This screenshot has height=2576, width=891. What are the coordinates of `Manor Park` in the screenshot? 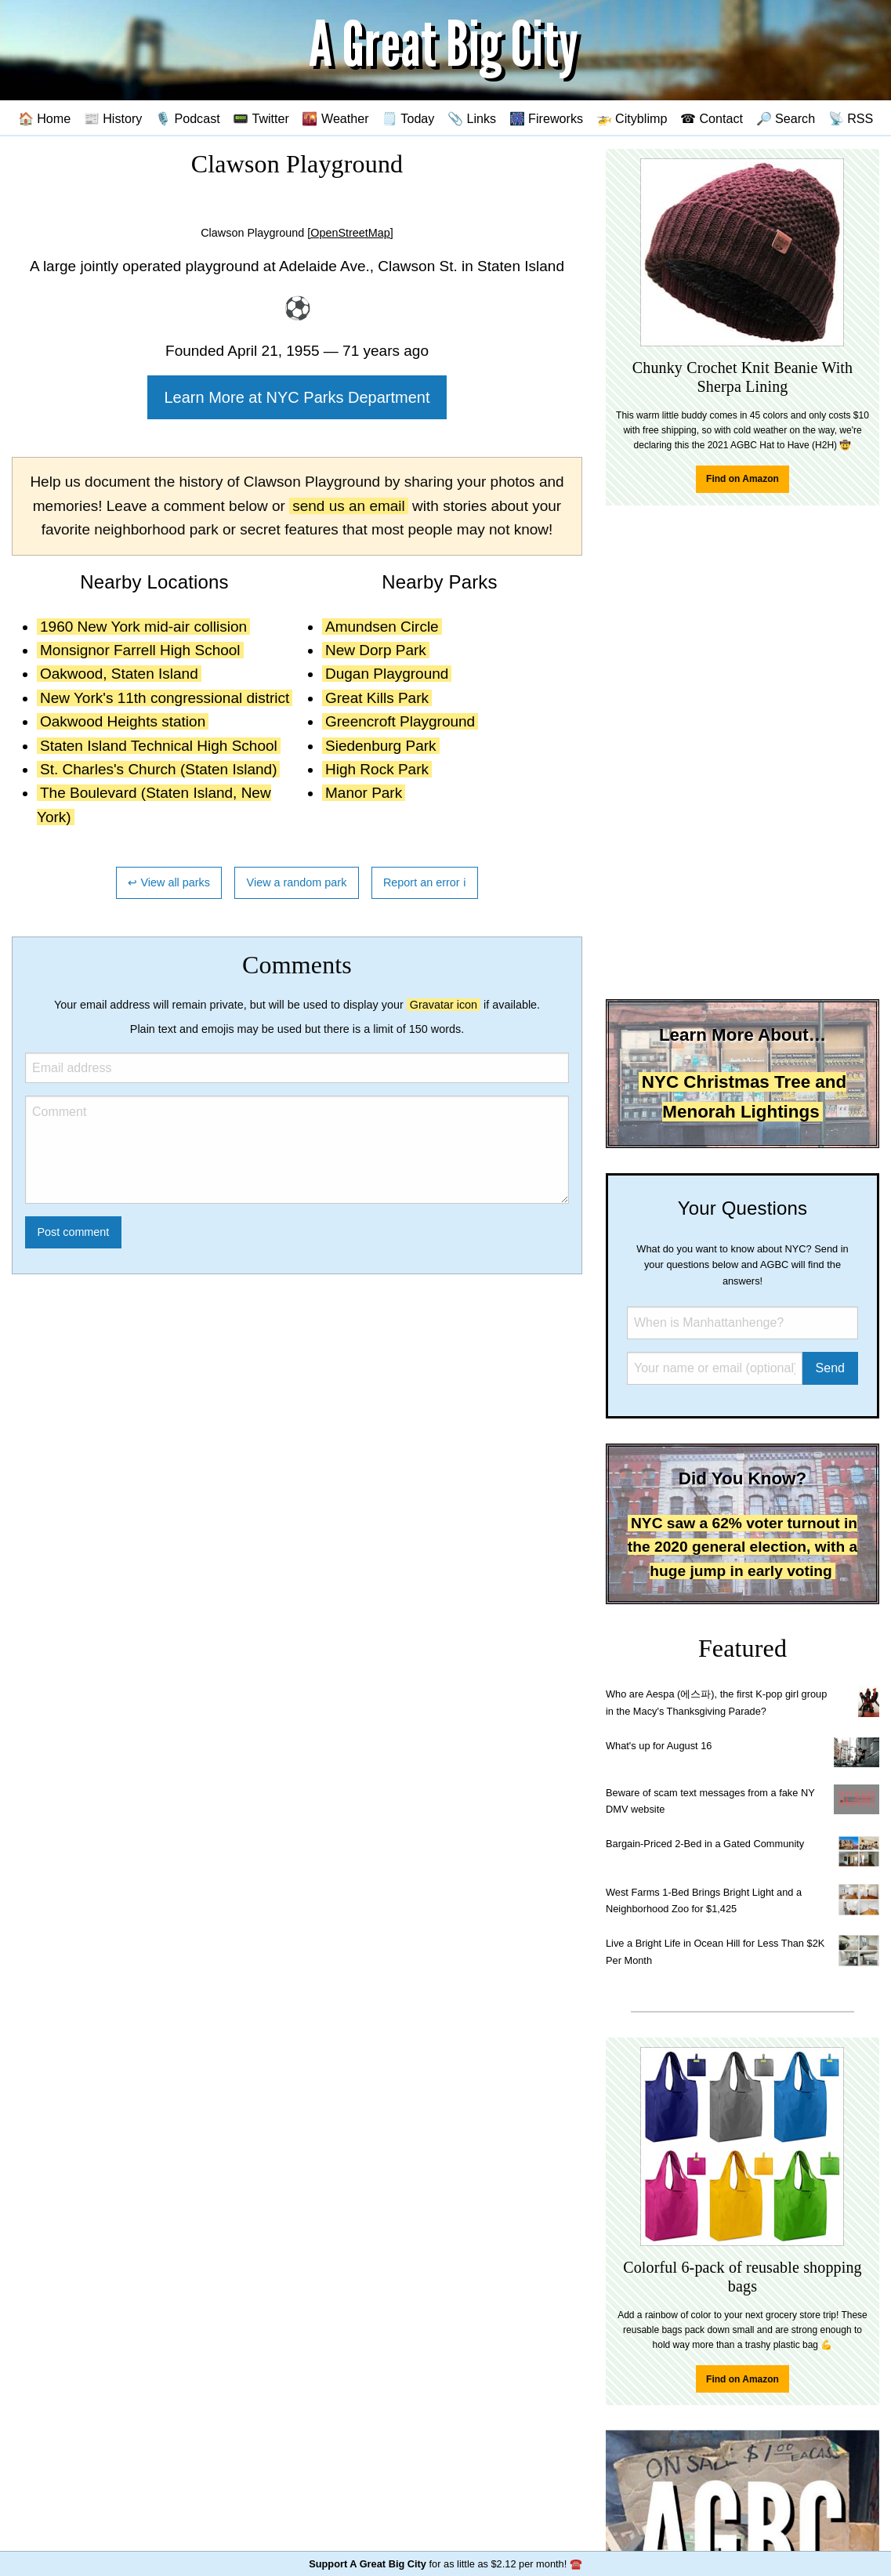 It's located at (363, 792).